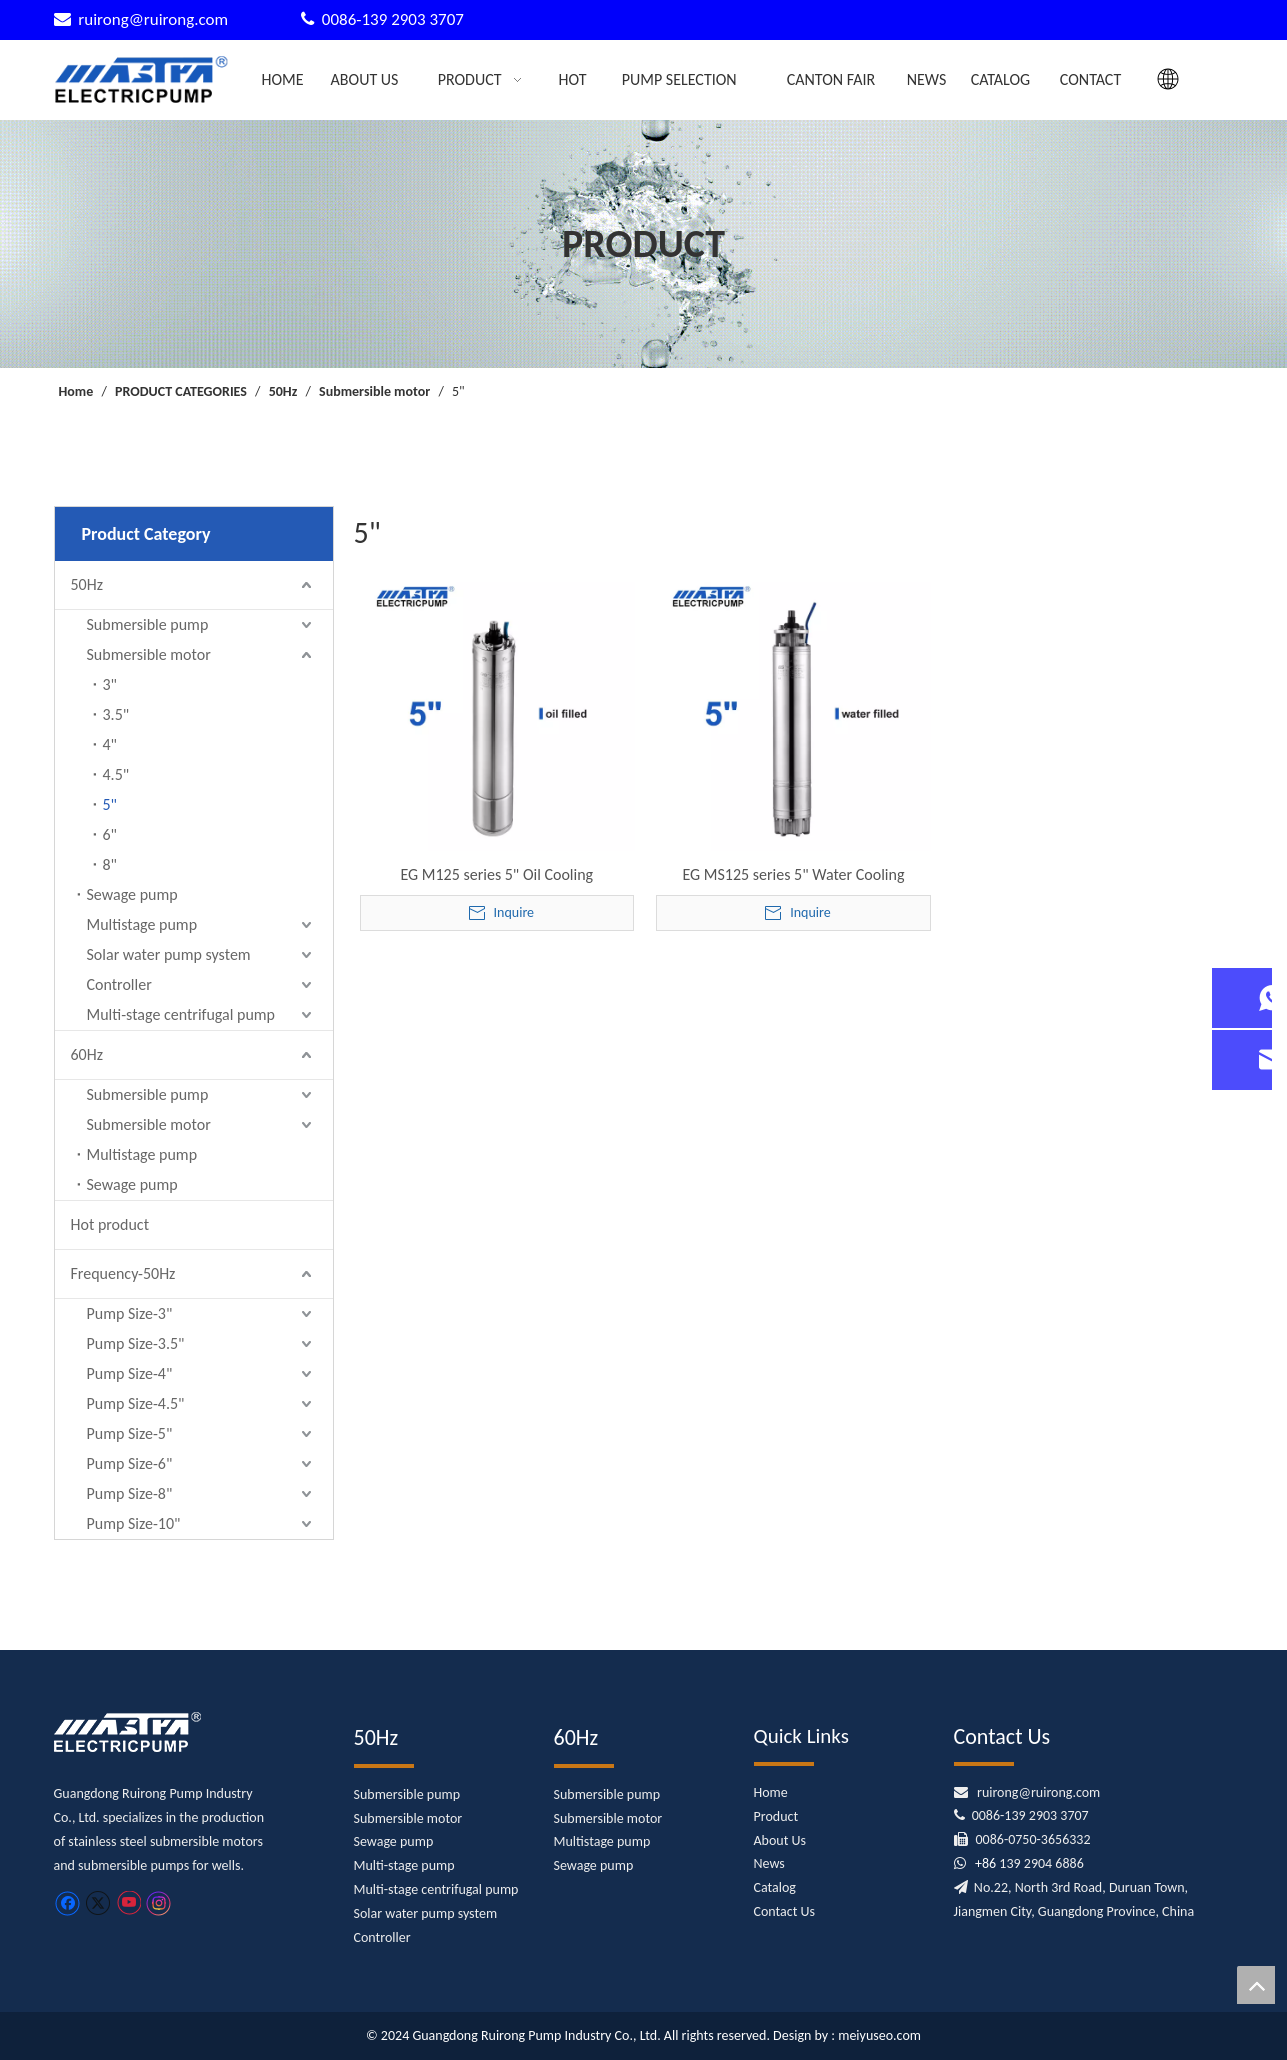  Describe the element at coordinates (155, 19) in the screenshot. I see `ruirong@ruirong.com` at that location.